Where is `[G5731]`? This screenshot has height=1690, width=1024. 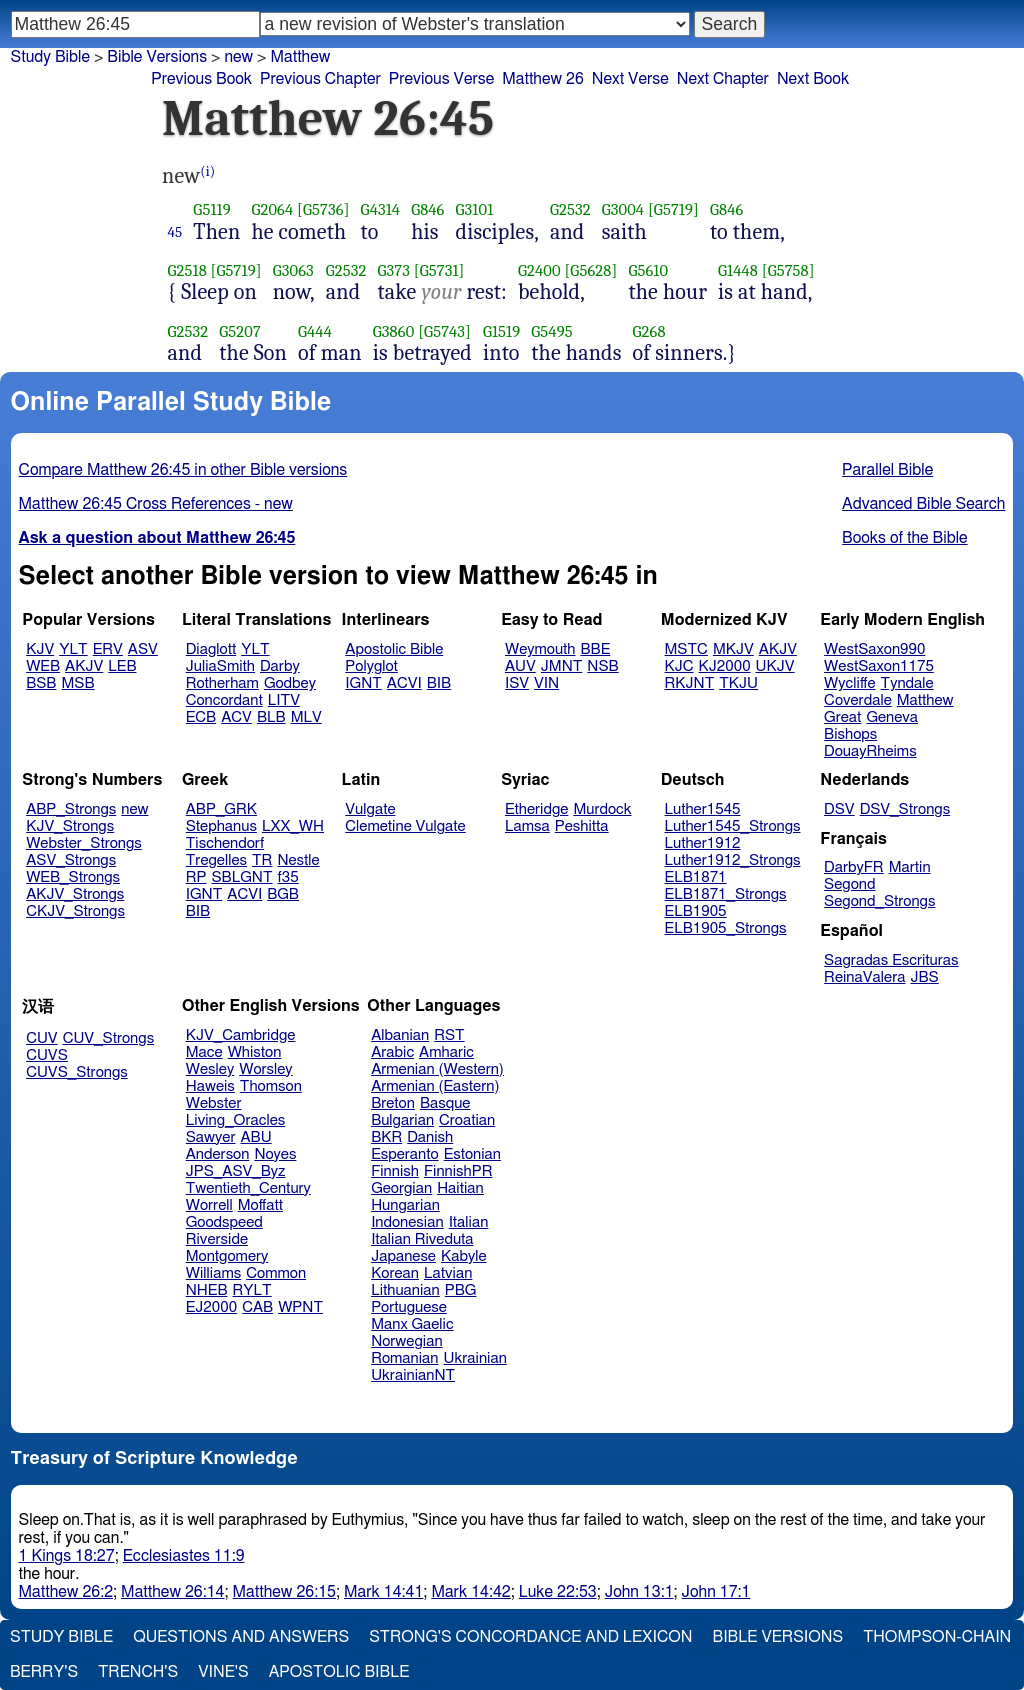 [G5731] is located at coordinates (439, 270).